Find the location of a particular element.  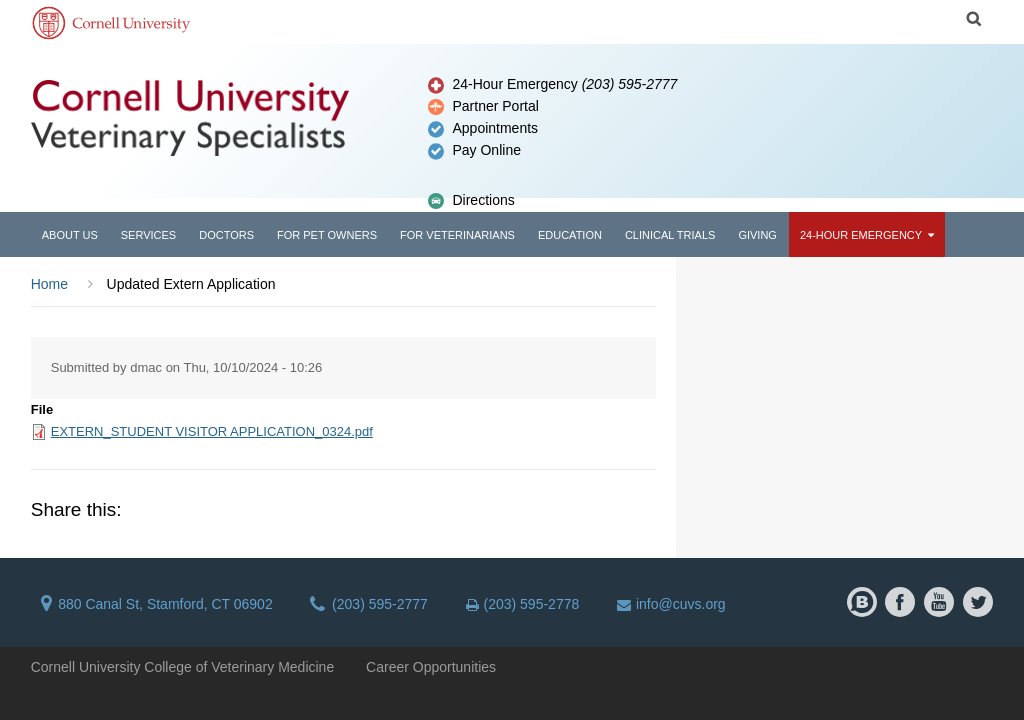

Doctors is located at coordinates (226, 235).